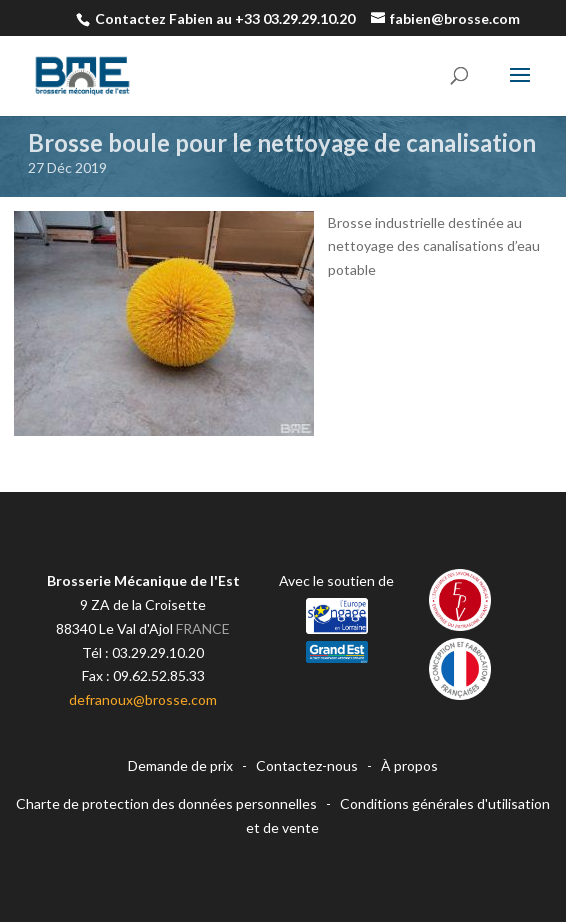  What do you see at coordinates (166, 803) in the screenshot?
I see `Charte de protection des données personnelles` at bounding box center [166, 803].